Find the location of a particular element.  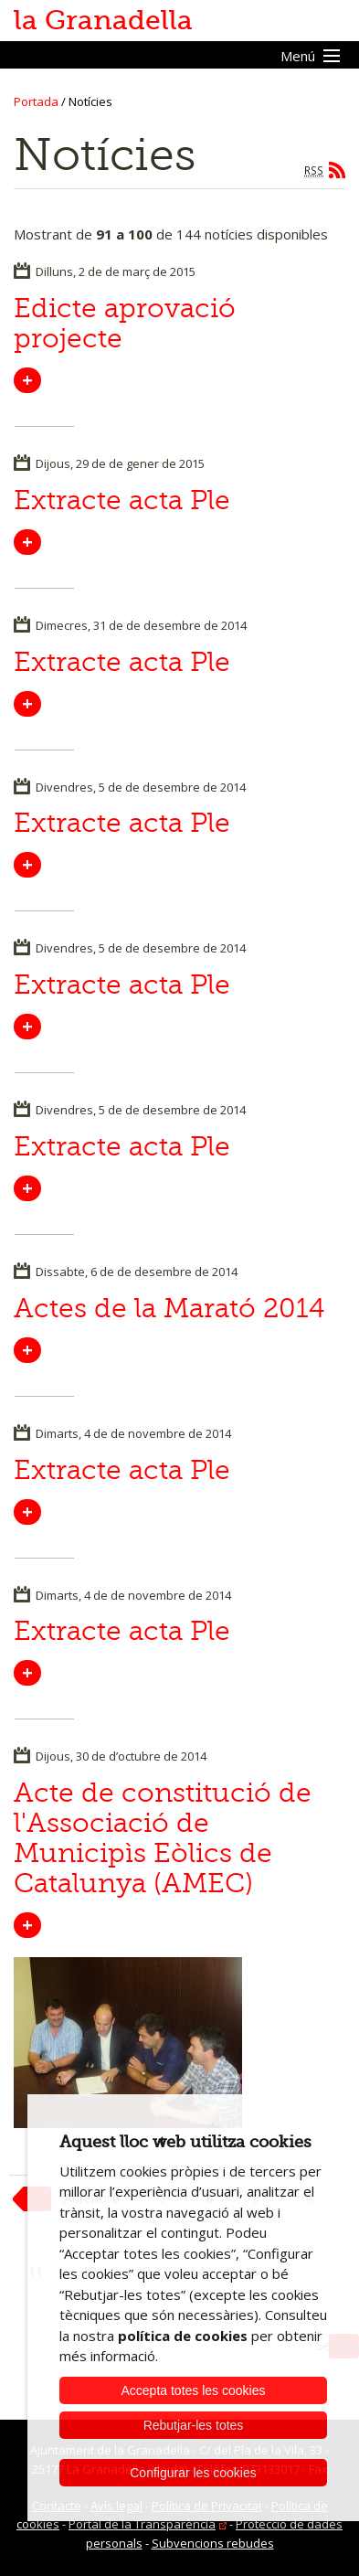

Actes de la Marató 2014 is located at coordinates (169, 1308).